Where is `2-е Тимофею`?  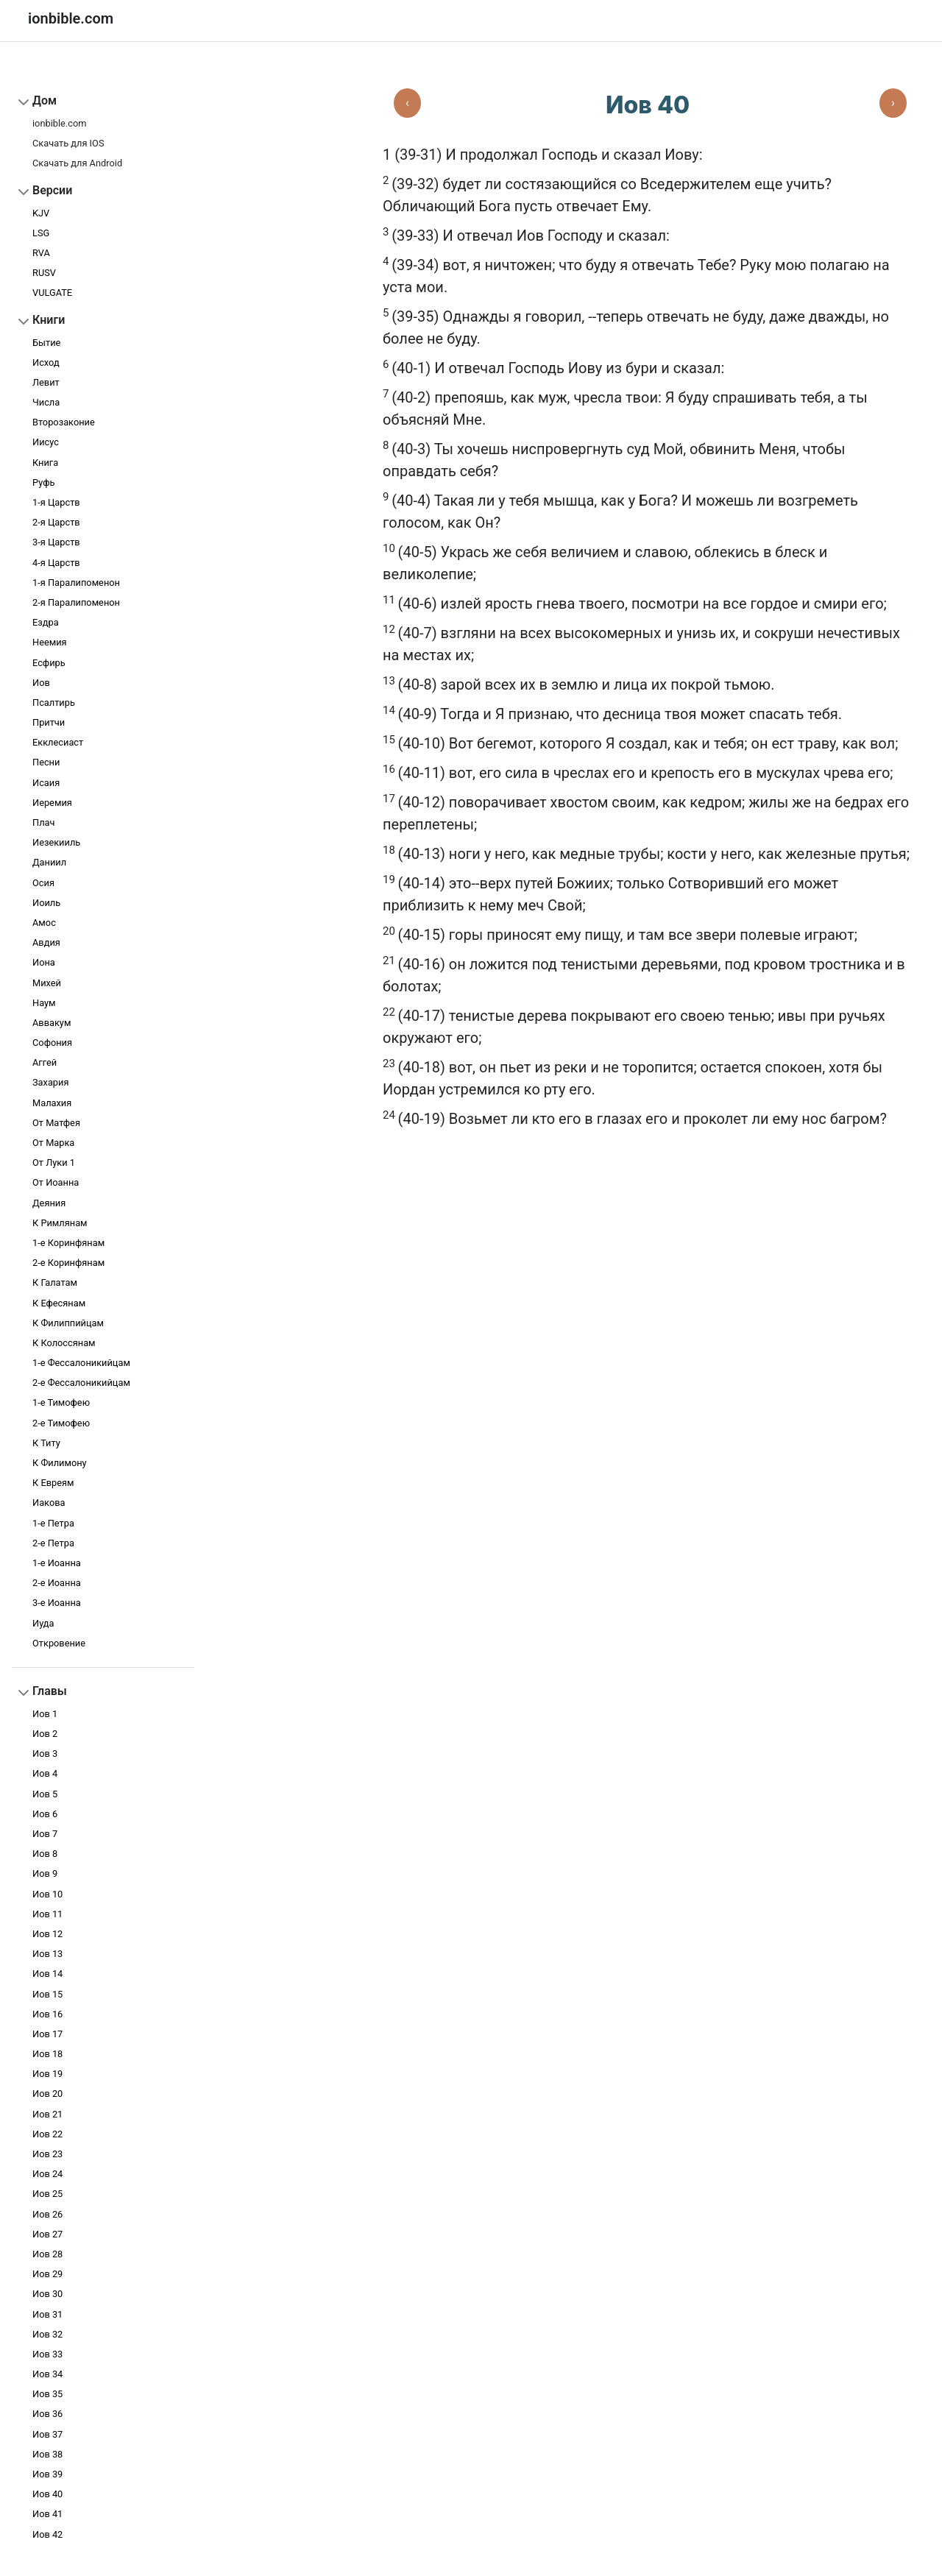 2-е Тимофею is located at coordinates (61, 1423).